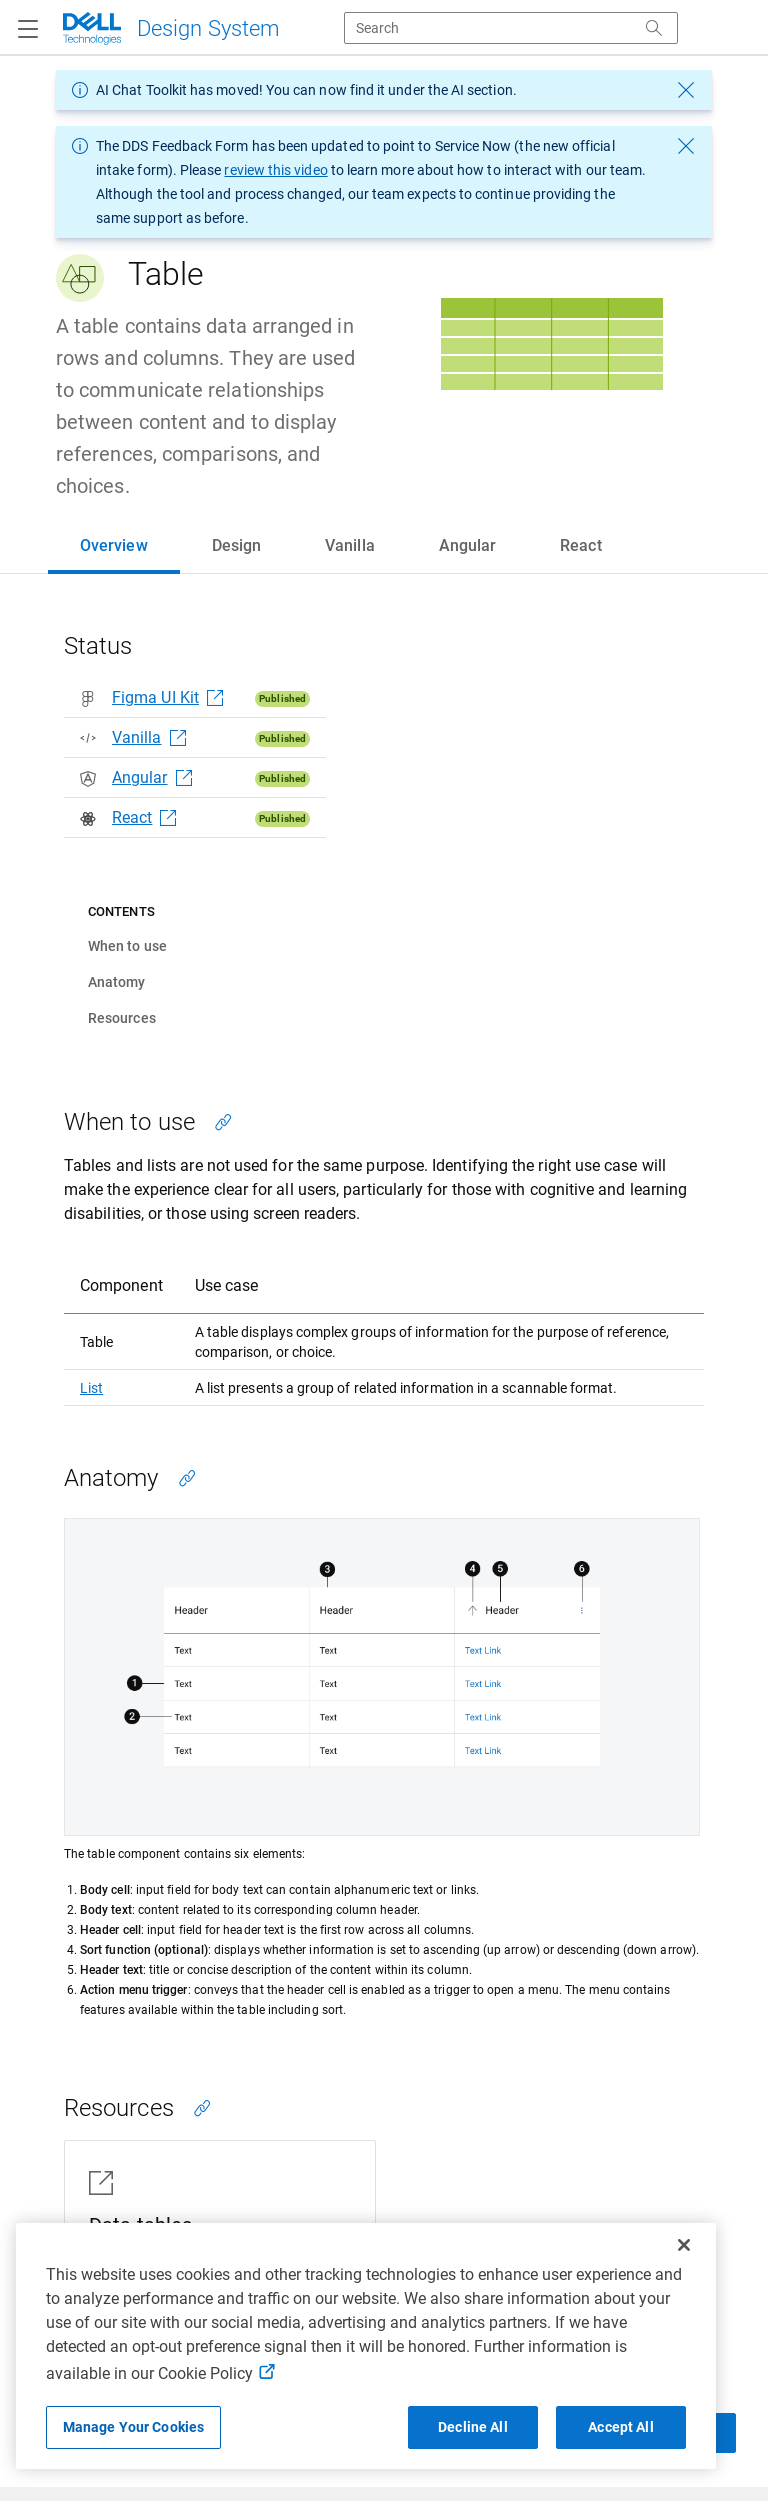 Image resolution: width=768 pixels, height=2501 pixels. I want to click on List, so click(91, 1388).